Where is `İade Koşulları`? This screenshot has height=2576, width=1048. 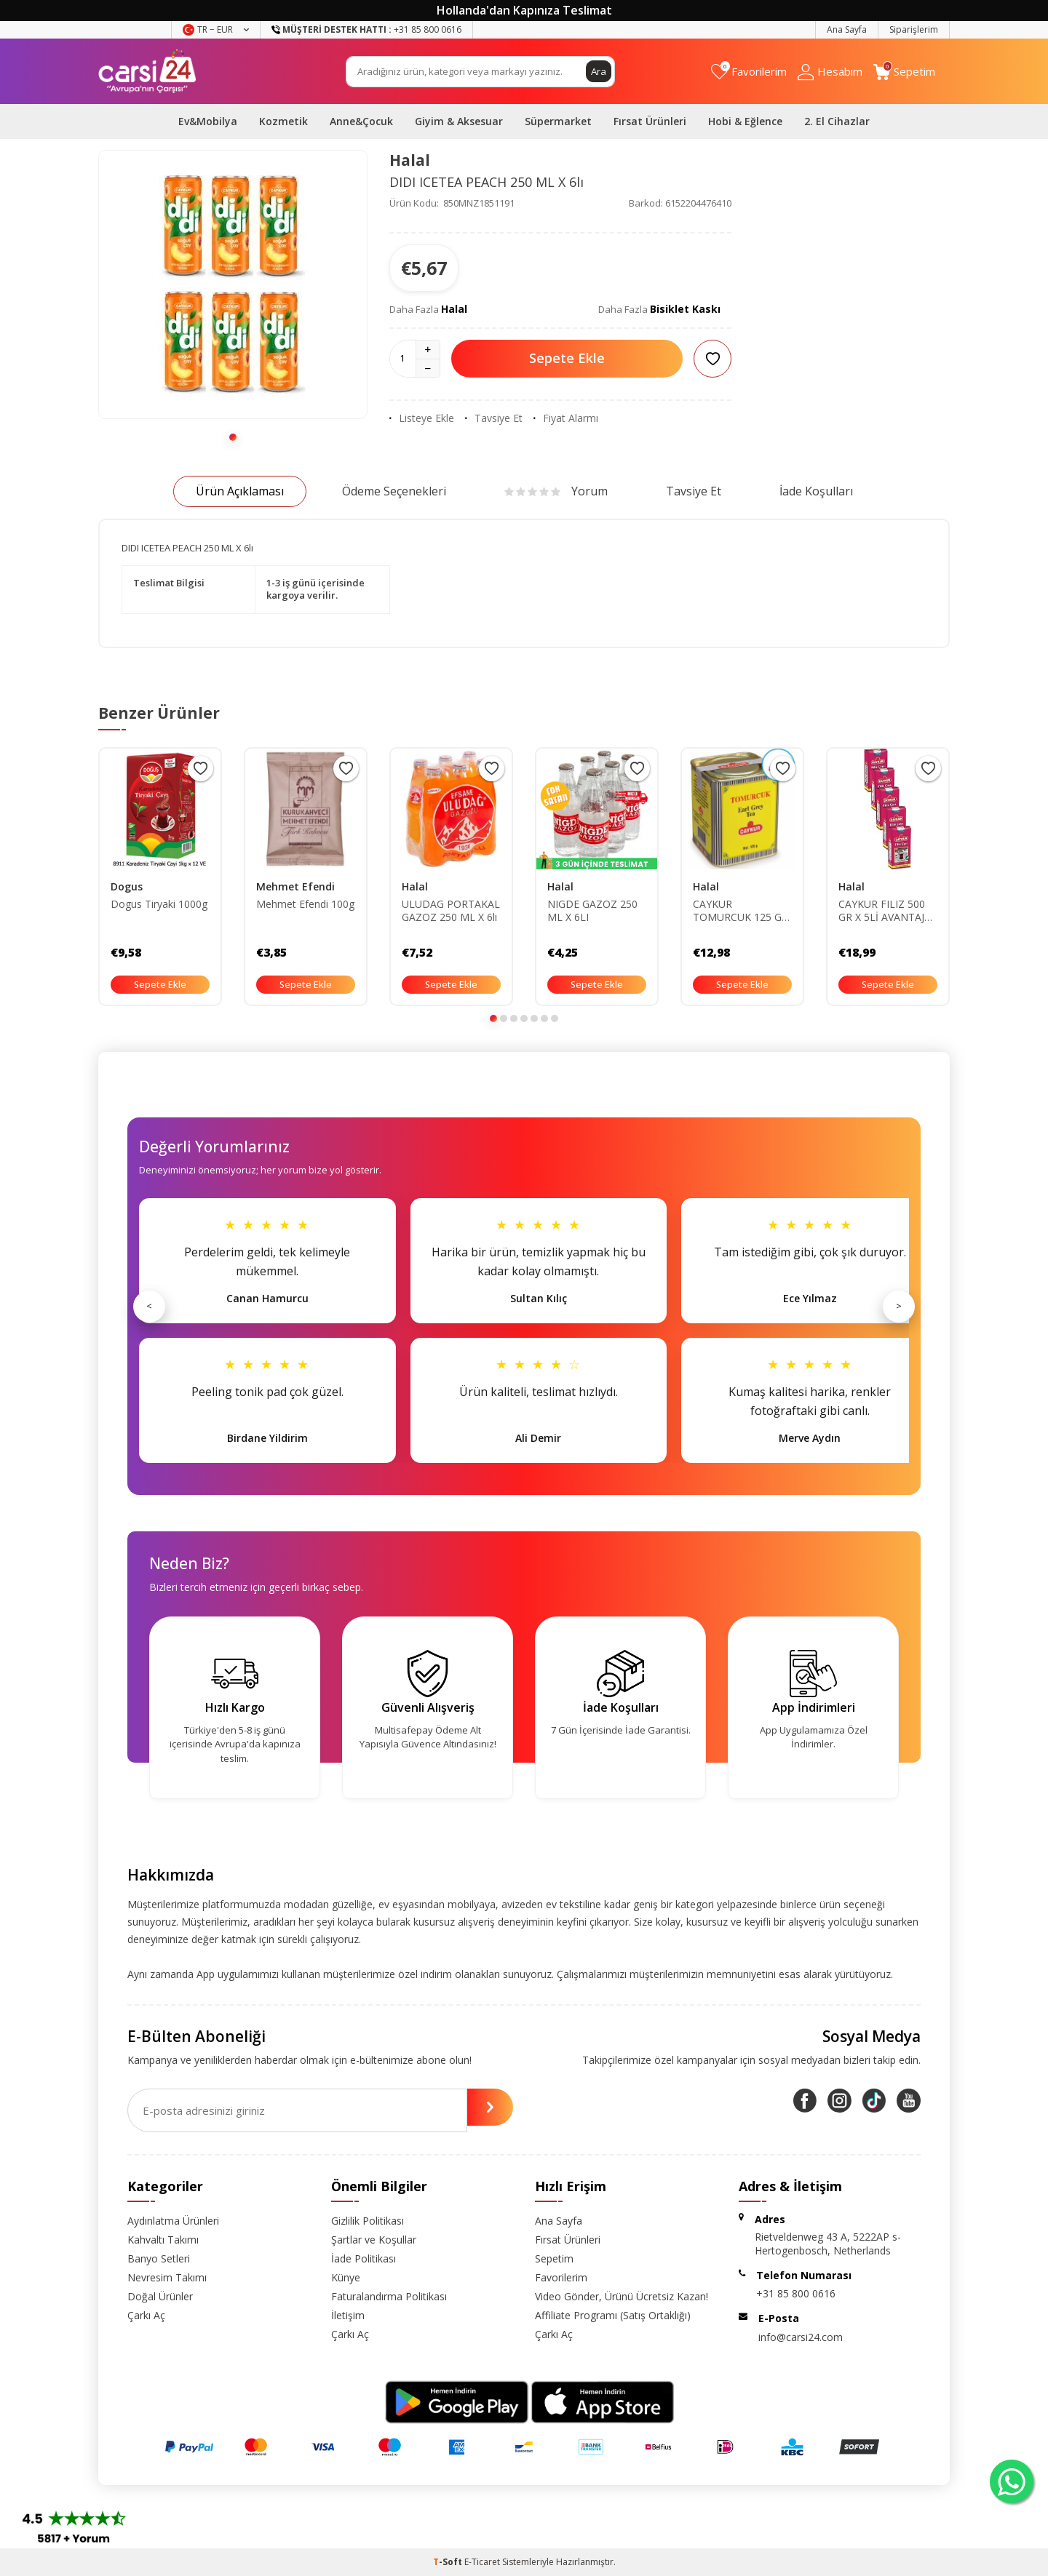 İade Koşulları is located at coordinates (816, 491).